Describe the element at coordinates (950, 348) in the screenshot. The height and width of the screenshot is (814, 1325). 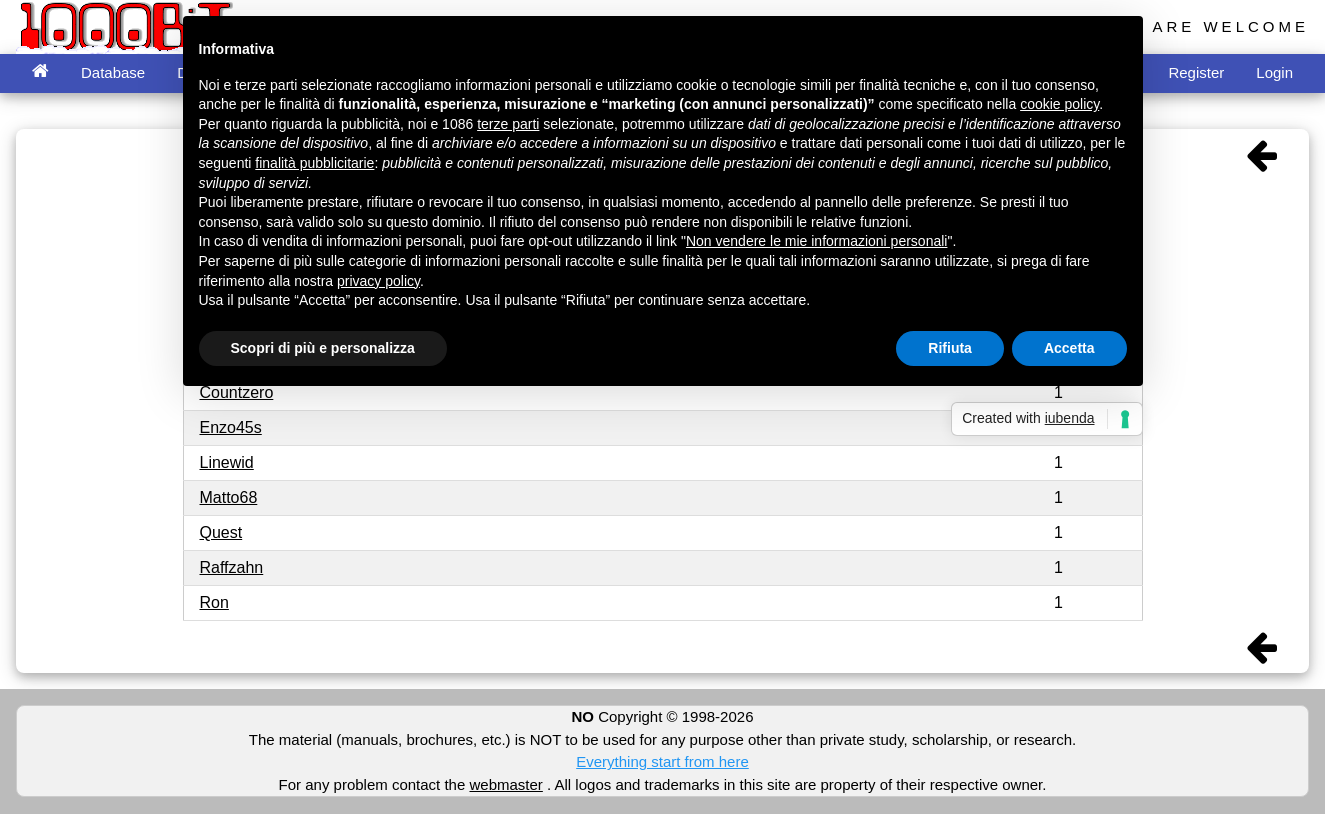
I see `Rifiuta [button]` at that location.